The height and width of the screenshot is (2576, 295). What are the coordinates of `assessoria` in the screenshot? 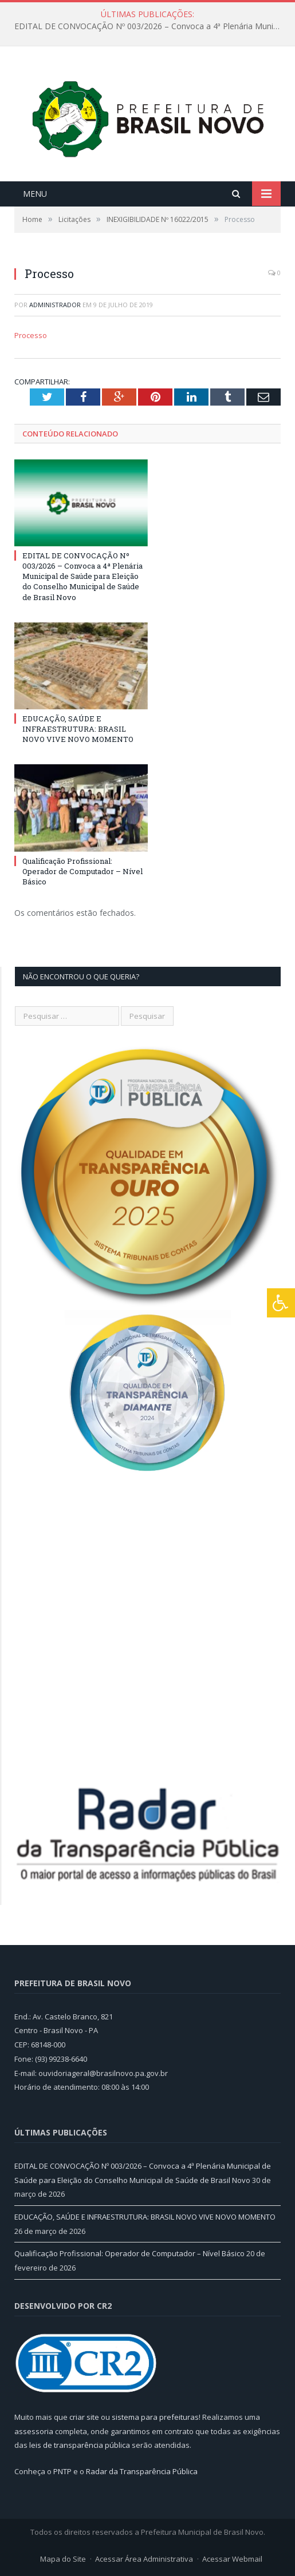 It's located at (33, 2431).